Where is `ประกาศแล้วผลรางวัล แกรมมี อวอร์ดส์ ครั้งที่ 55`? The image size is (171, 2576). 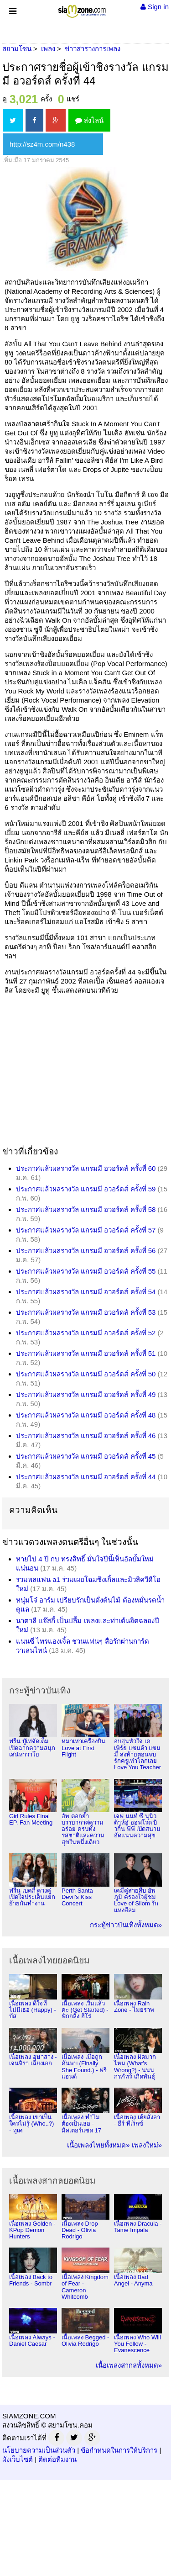 ประกาศแล้วผลรางวัล แกรมมี อวอร์ดส์ ครั้งที่ 55 is located at coordinates (85, 1271).